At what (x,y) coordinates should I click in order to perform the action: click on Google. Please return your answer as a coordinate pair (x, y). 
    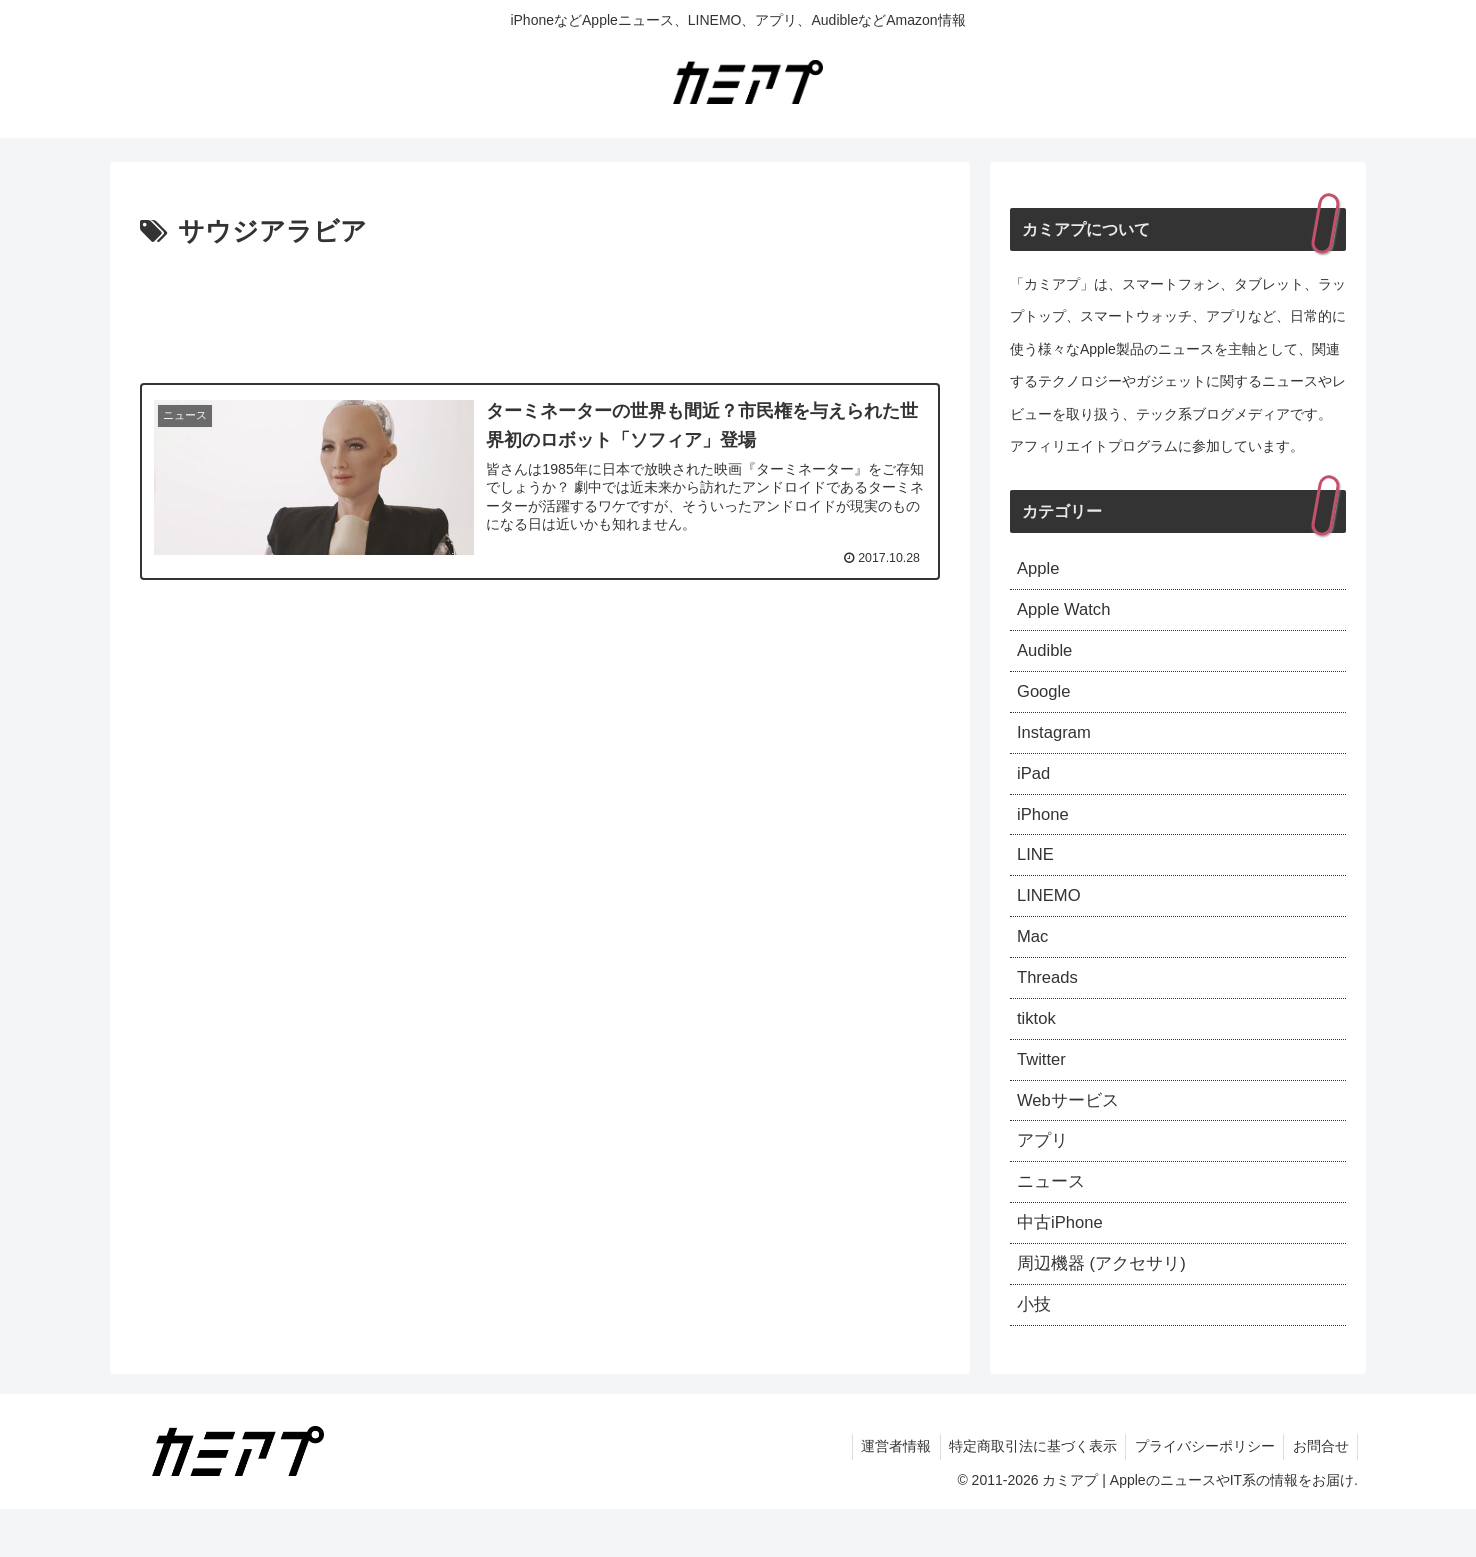
    Looking at the image, I should click on (1046, 701).